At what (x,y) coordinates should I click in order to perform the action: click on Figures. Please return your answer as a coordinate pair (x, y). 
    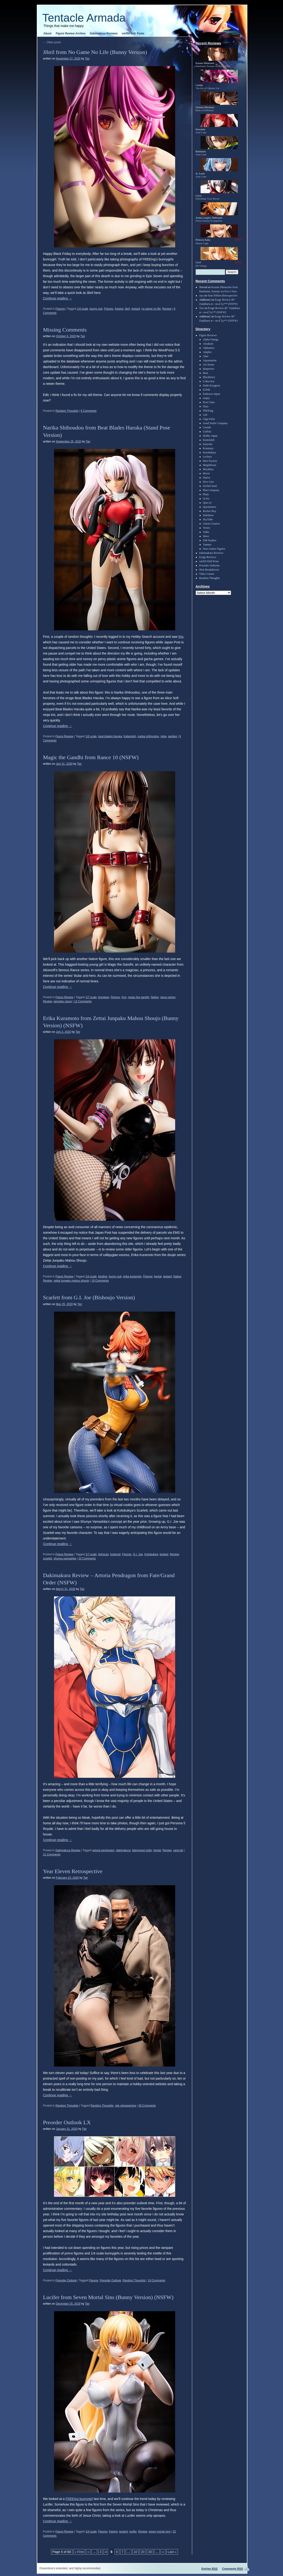
    Looking at the image, I should click on (60, 308).